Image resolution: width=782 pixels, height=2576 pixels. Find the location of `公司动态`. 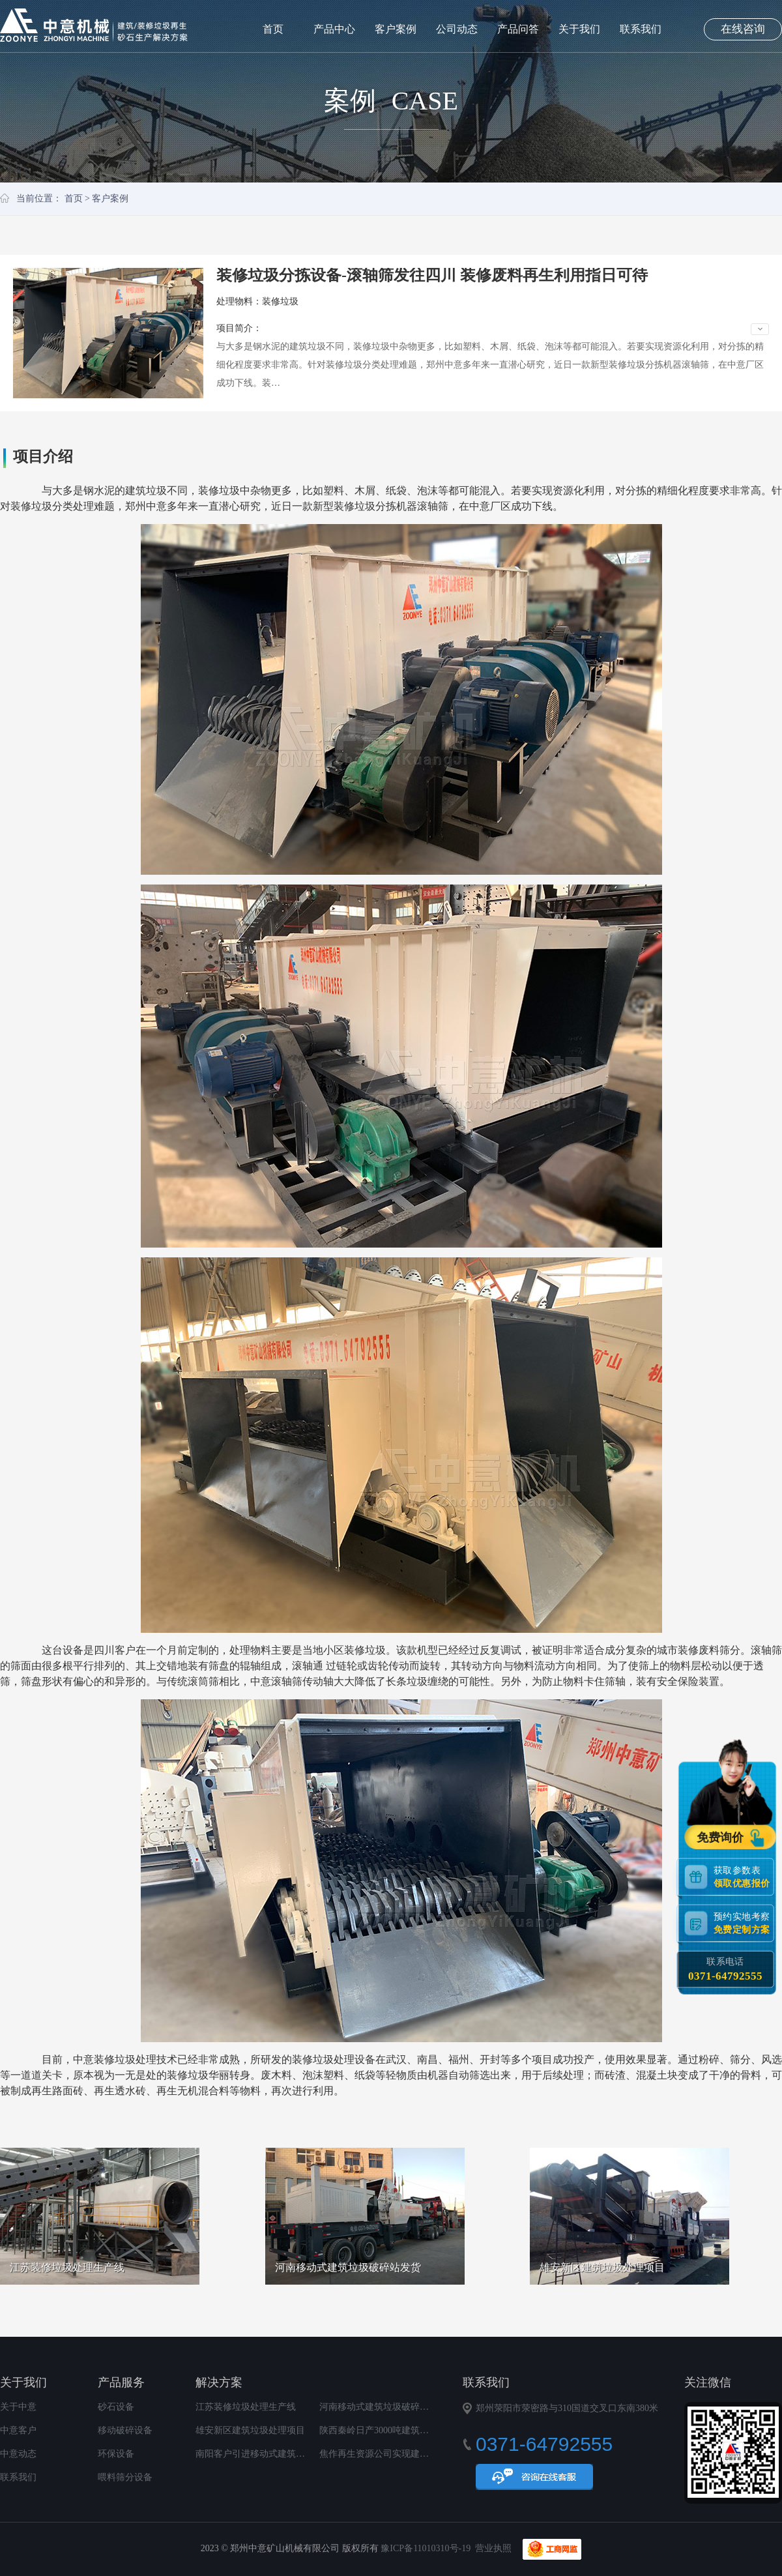

公司动态 is located at coordinates (457, 29).